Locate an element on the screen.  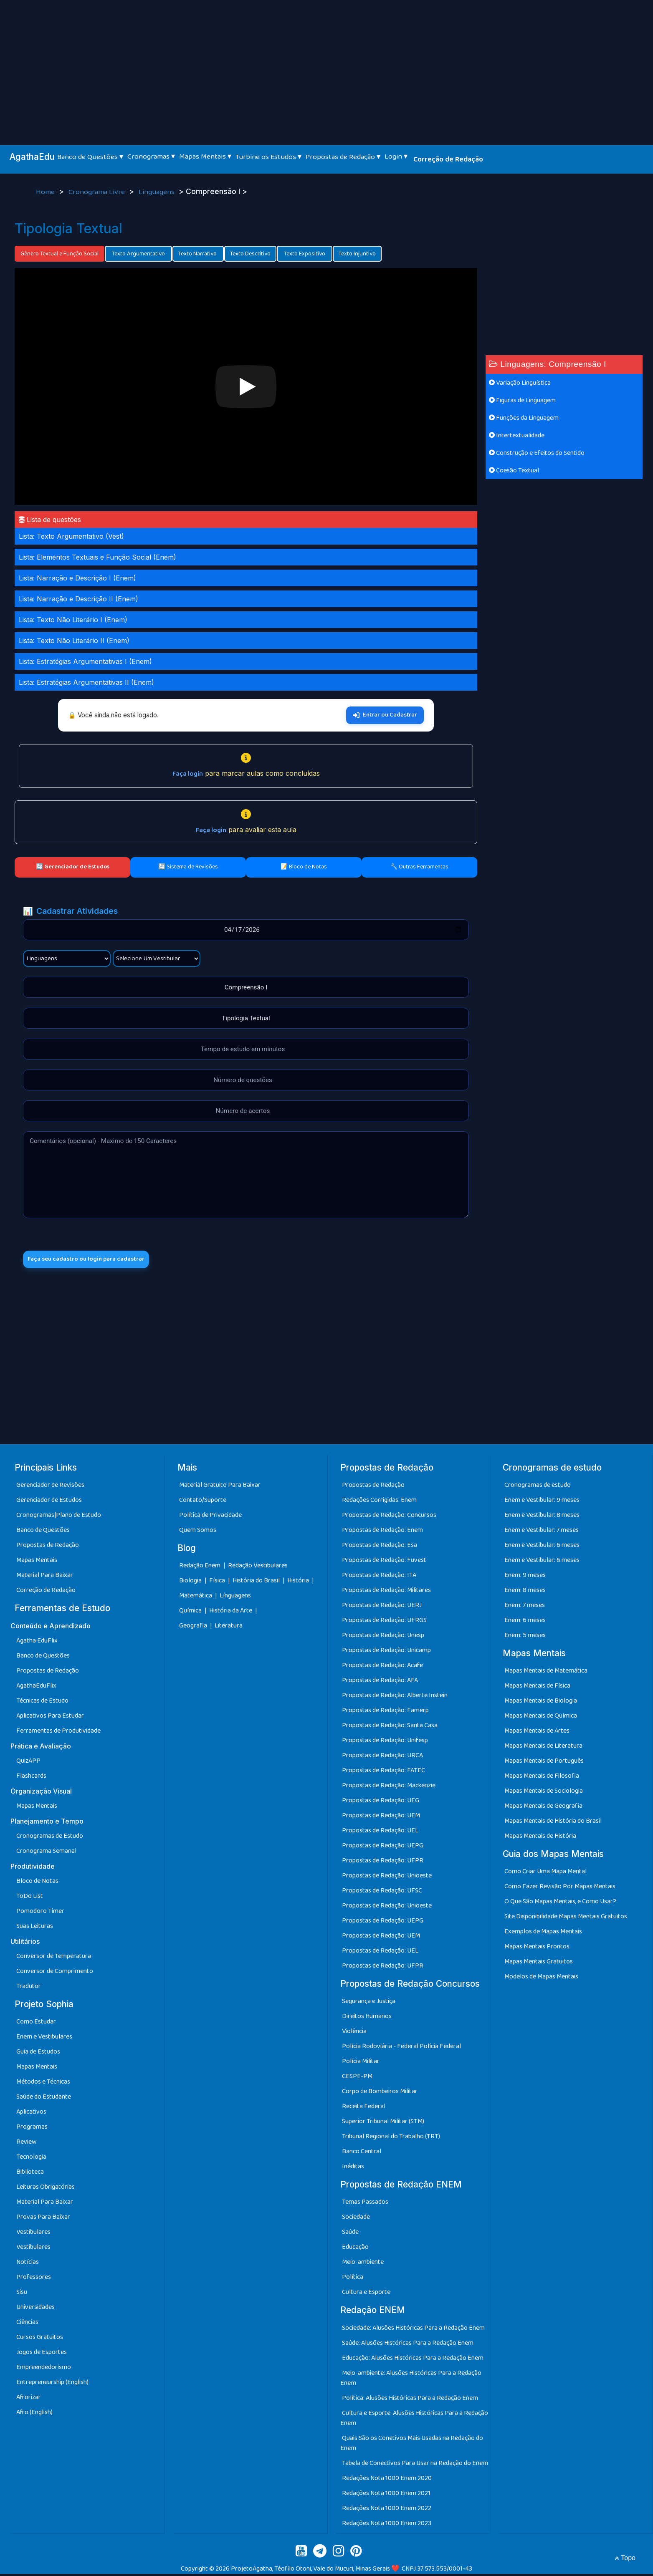
QuizAPP is located at coordinates (28, 1763).